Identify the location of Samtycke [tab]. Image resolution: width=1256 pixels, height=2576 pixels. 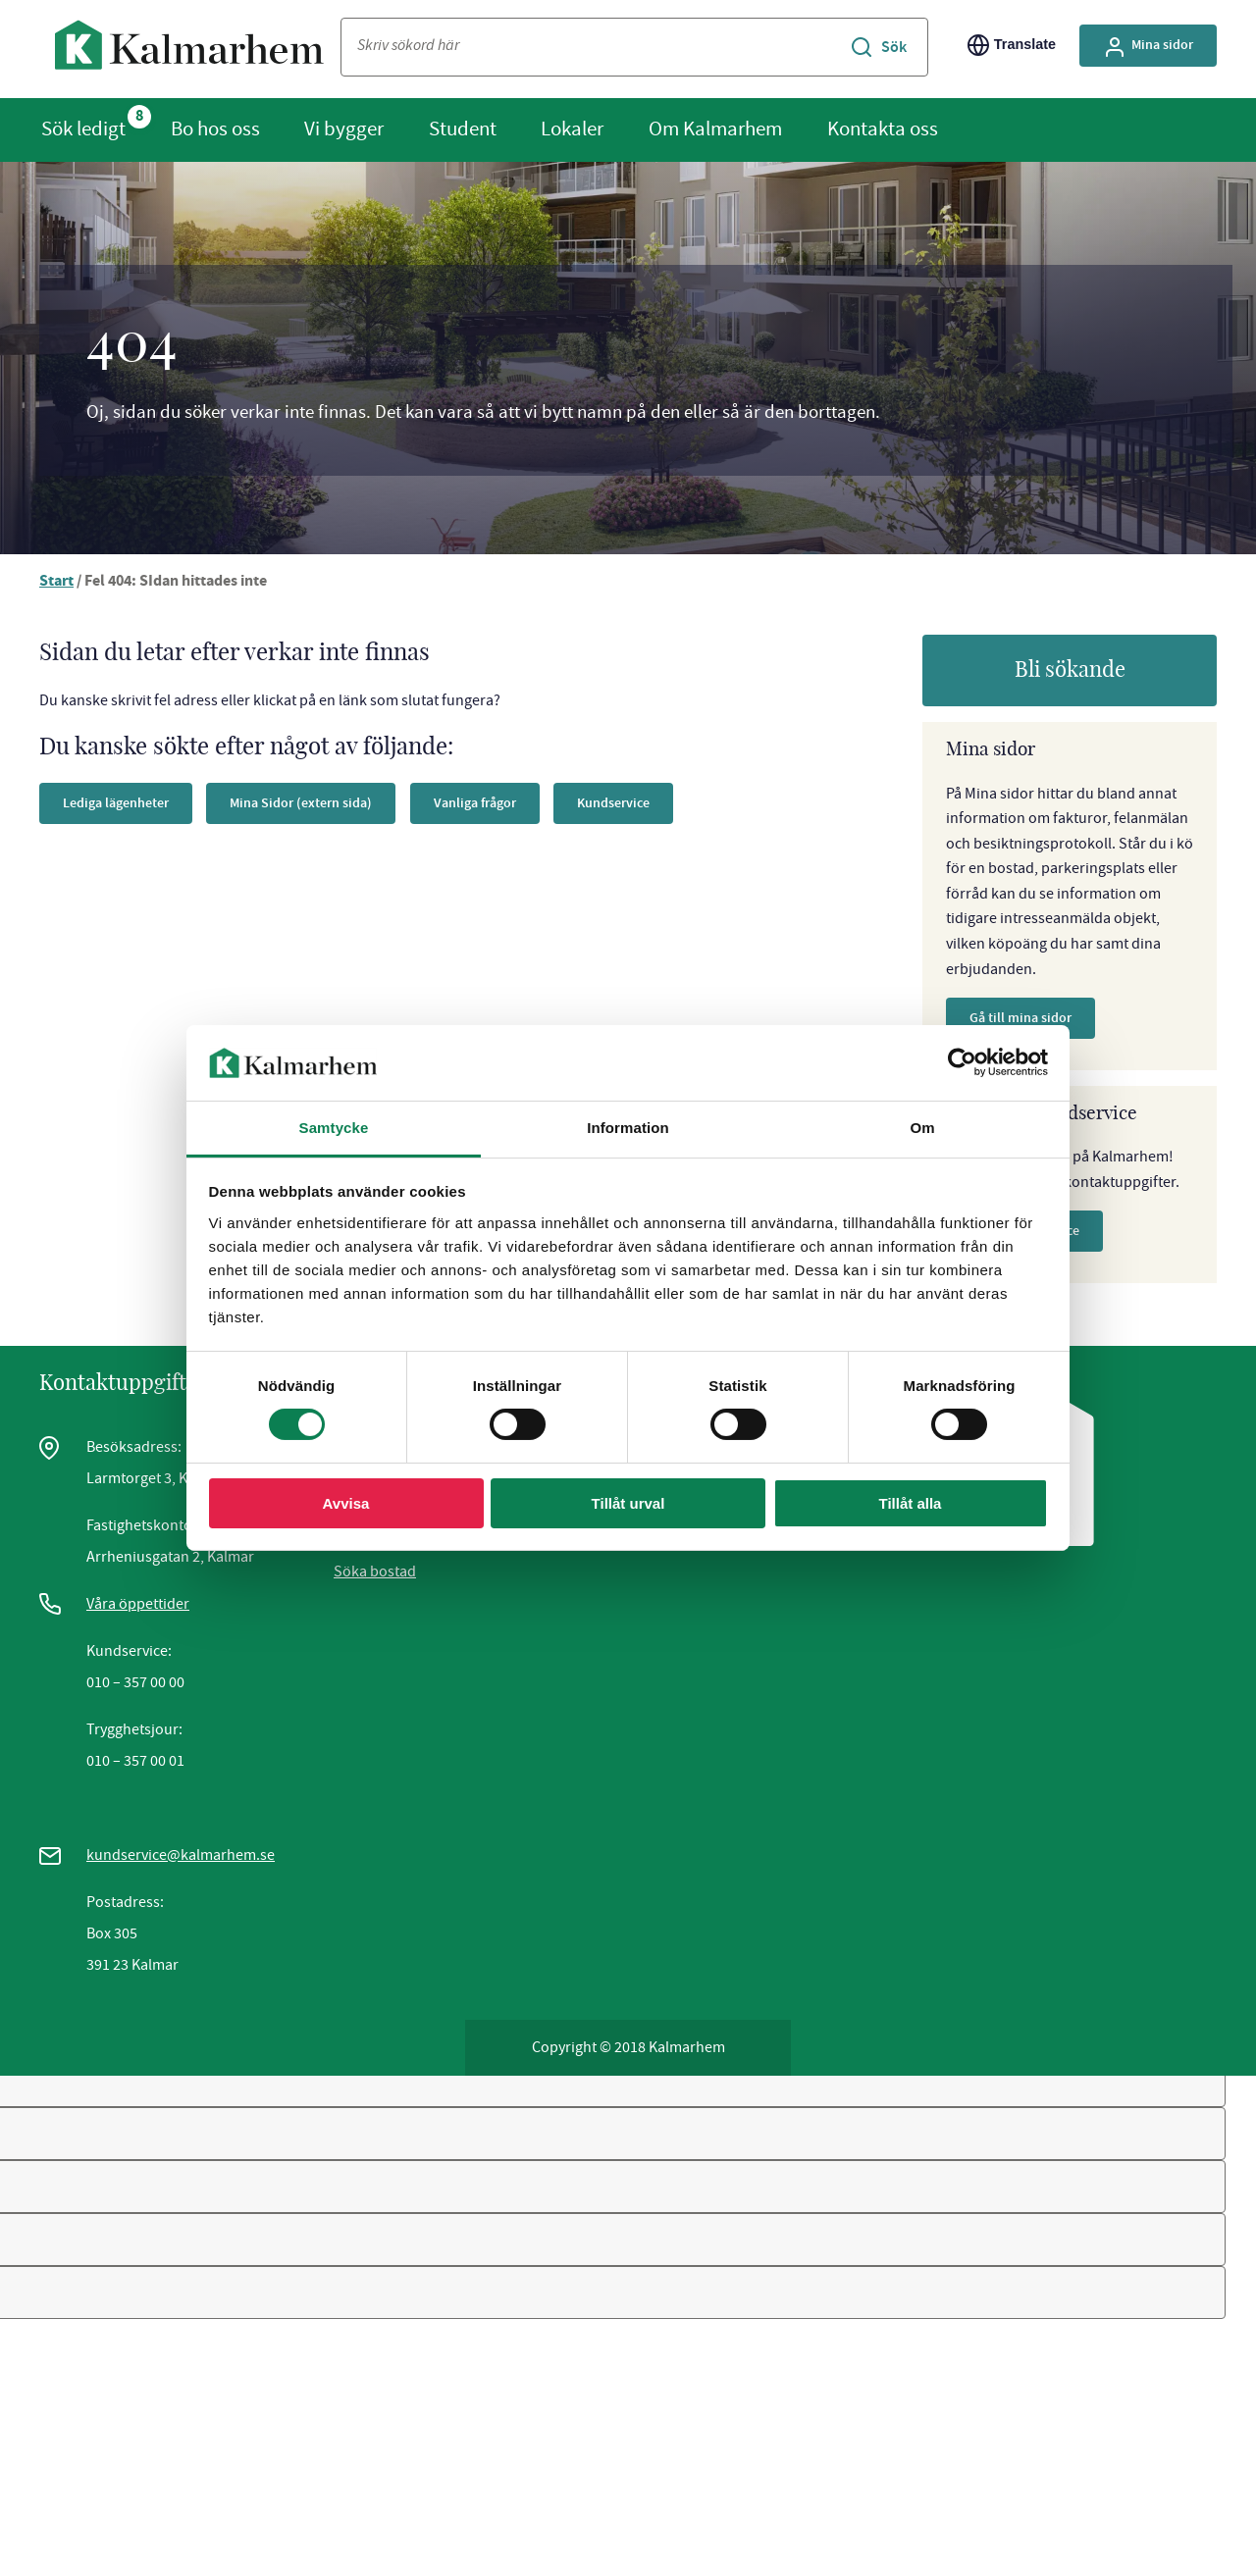
(334, 1127).